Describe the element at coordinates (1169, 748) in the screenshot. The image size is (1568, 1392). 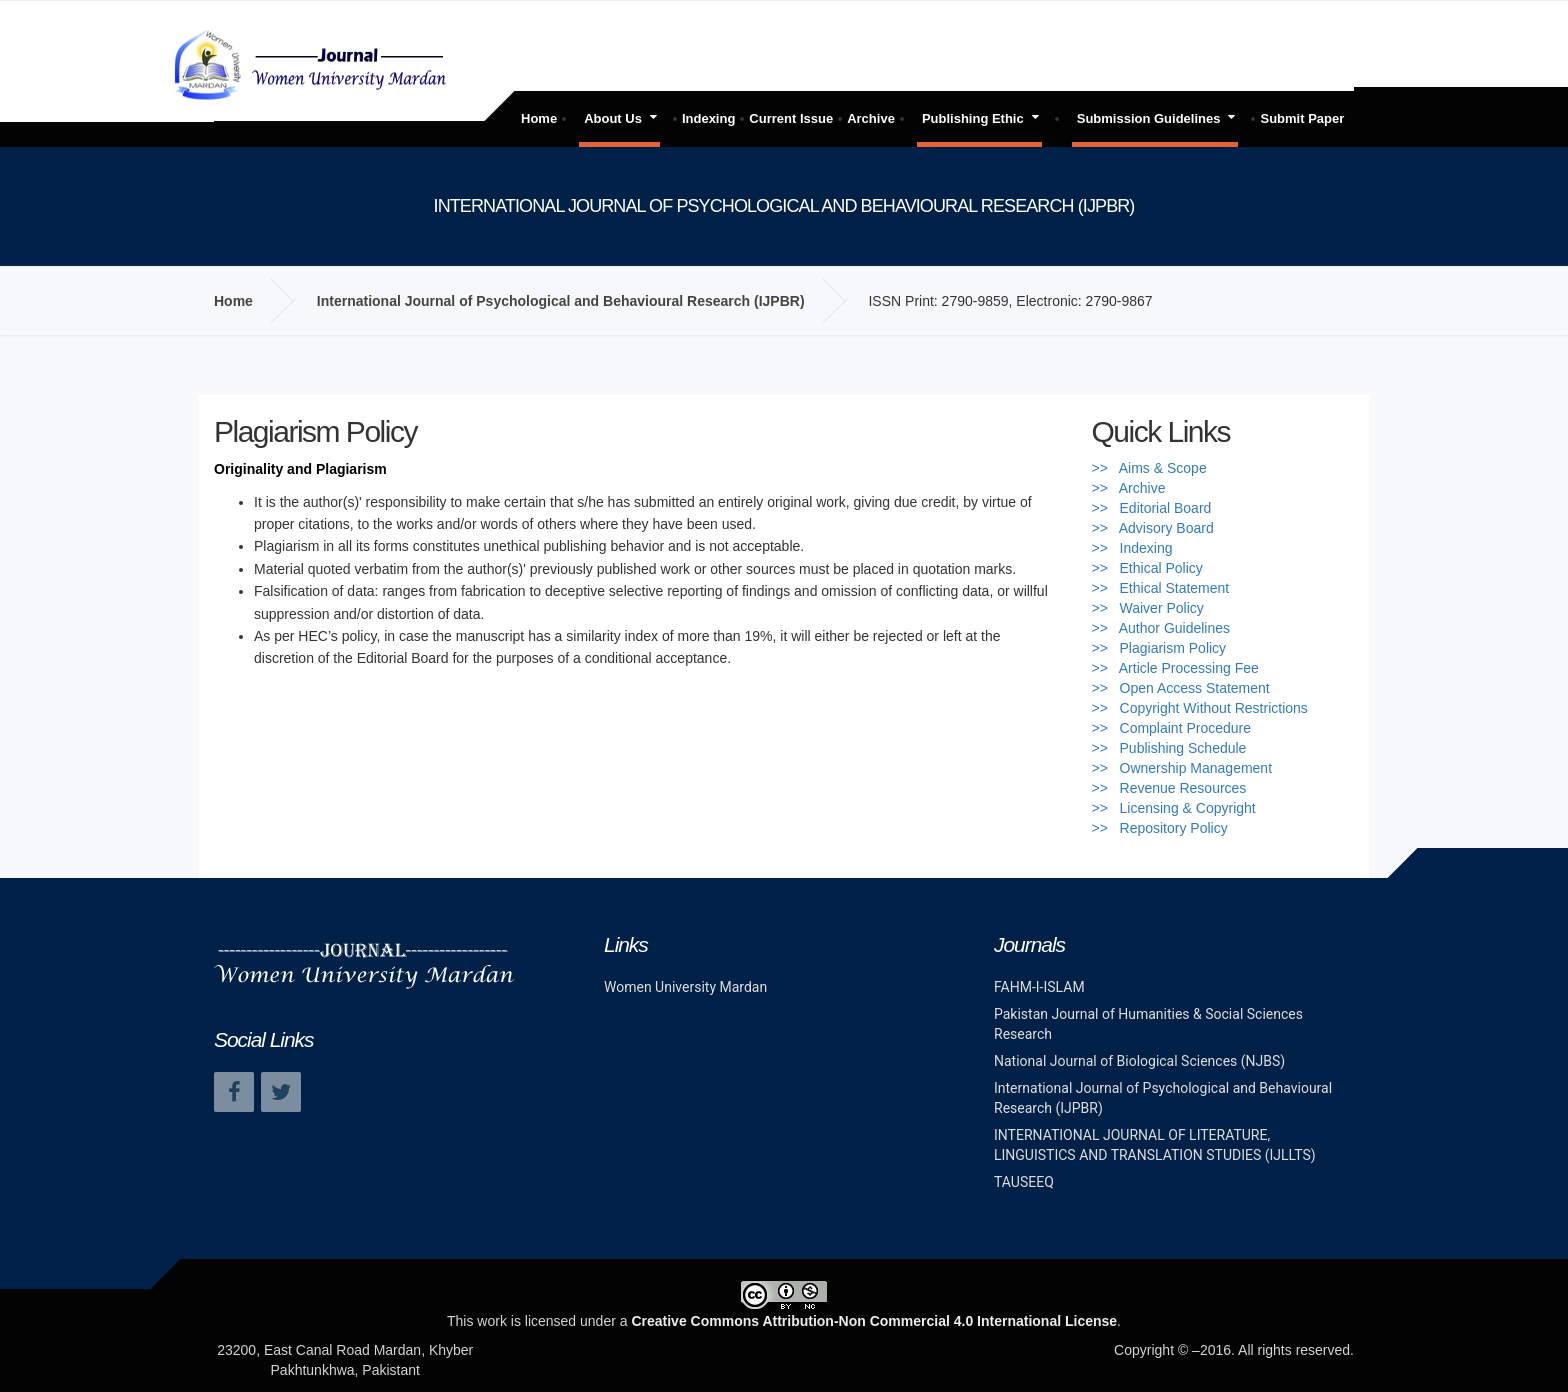
I see `>> Publishing Schedule` at that location.